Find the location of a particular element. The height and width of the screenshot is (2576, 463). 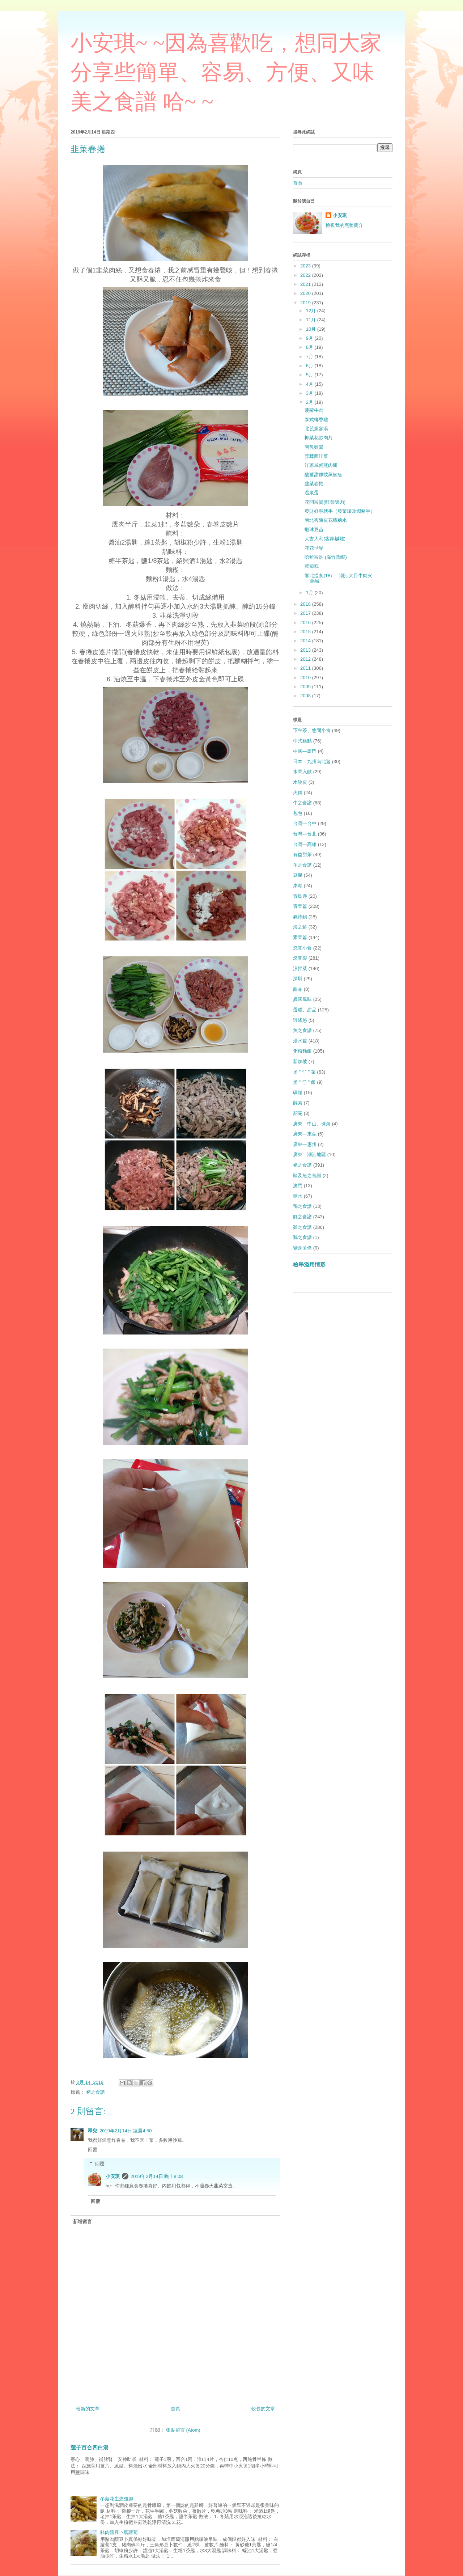

素菜篇 is located at coordinates (300, 937).